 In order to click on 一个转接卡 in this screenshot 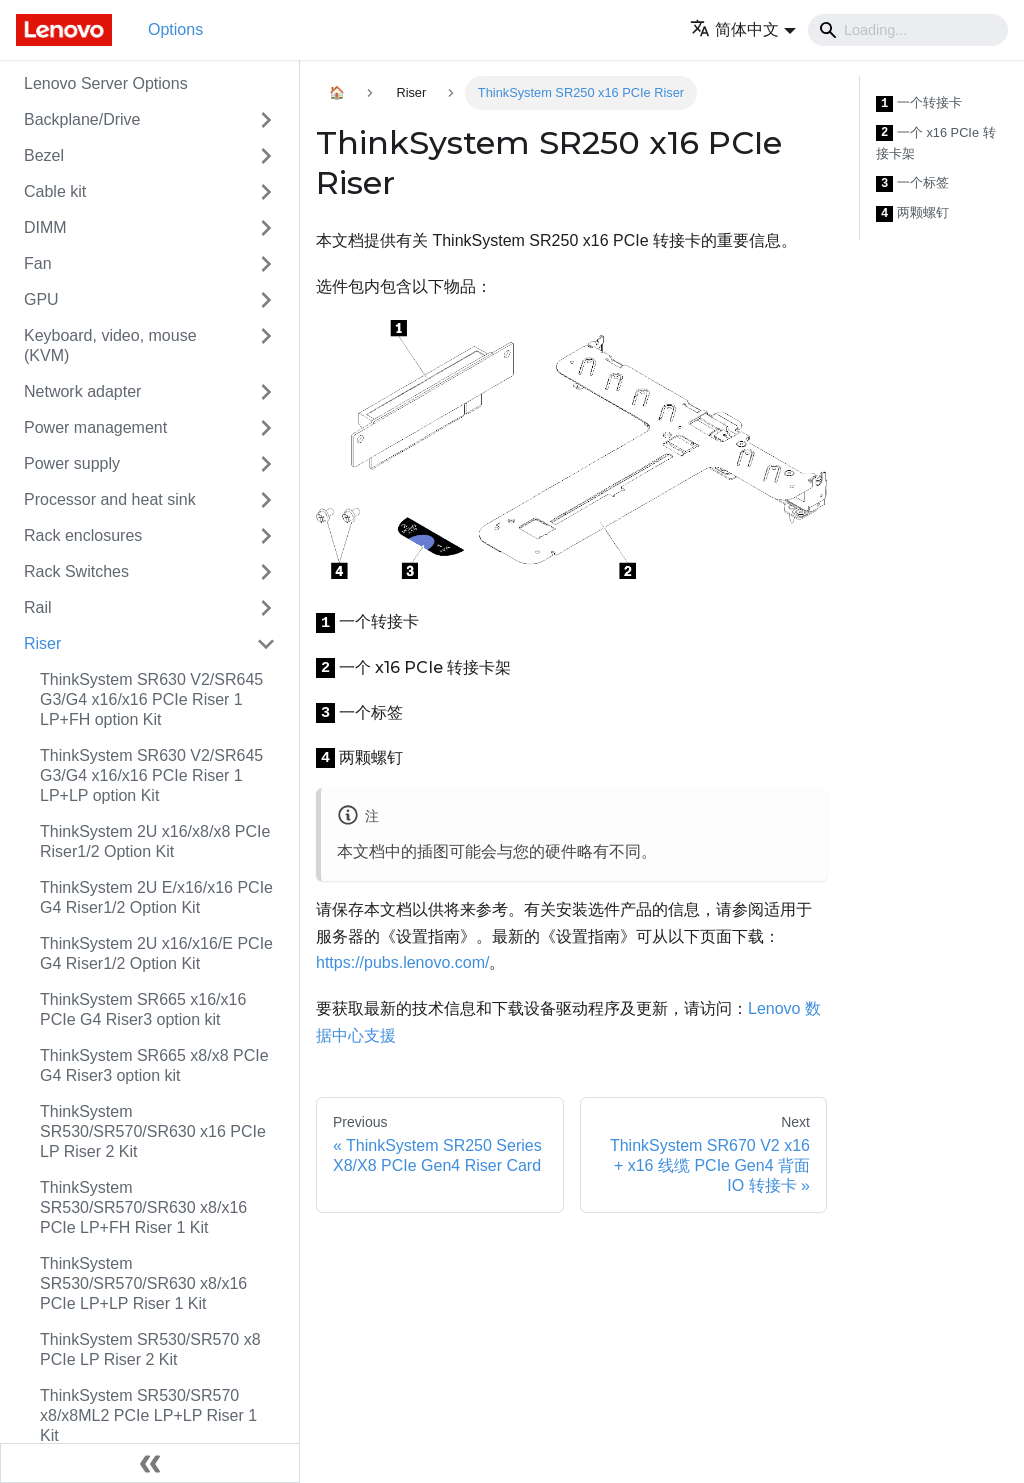, I will do `click(919, 103)`.